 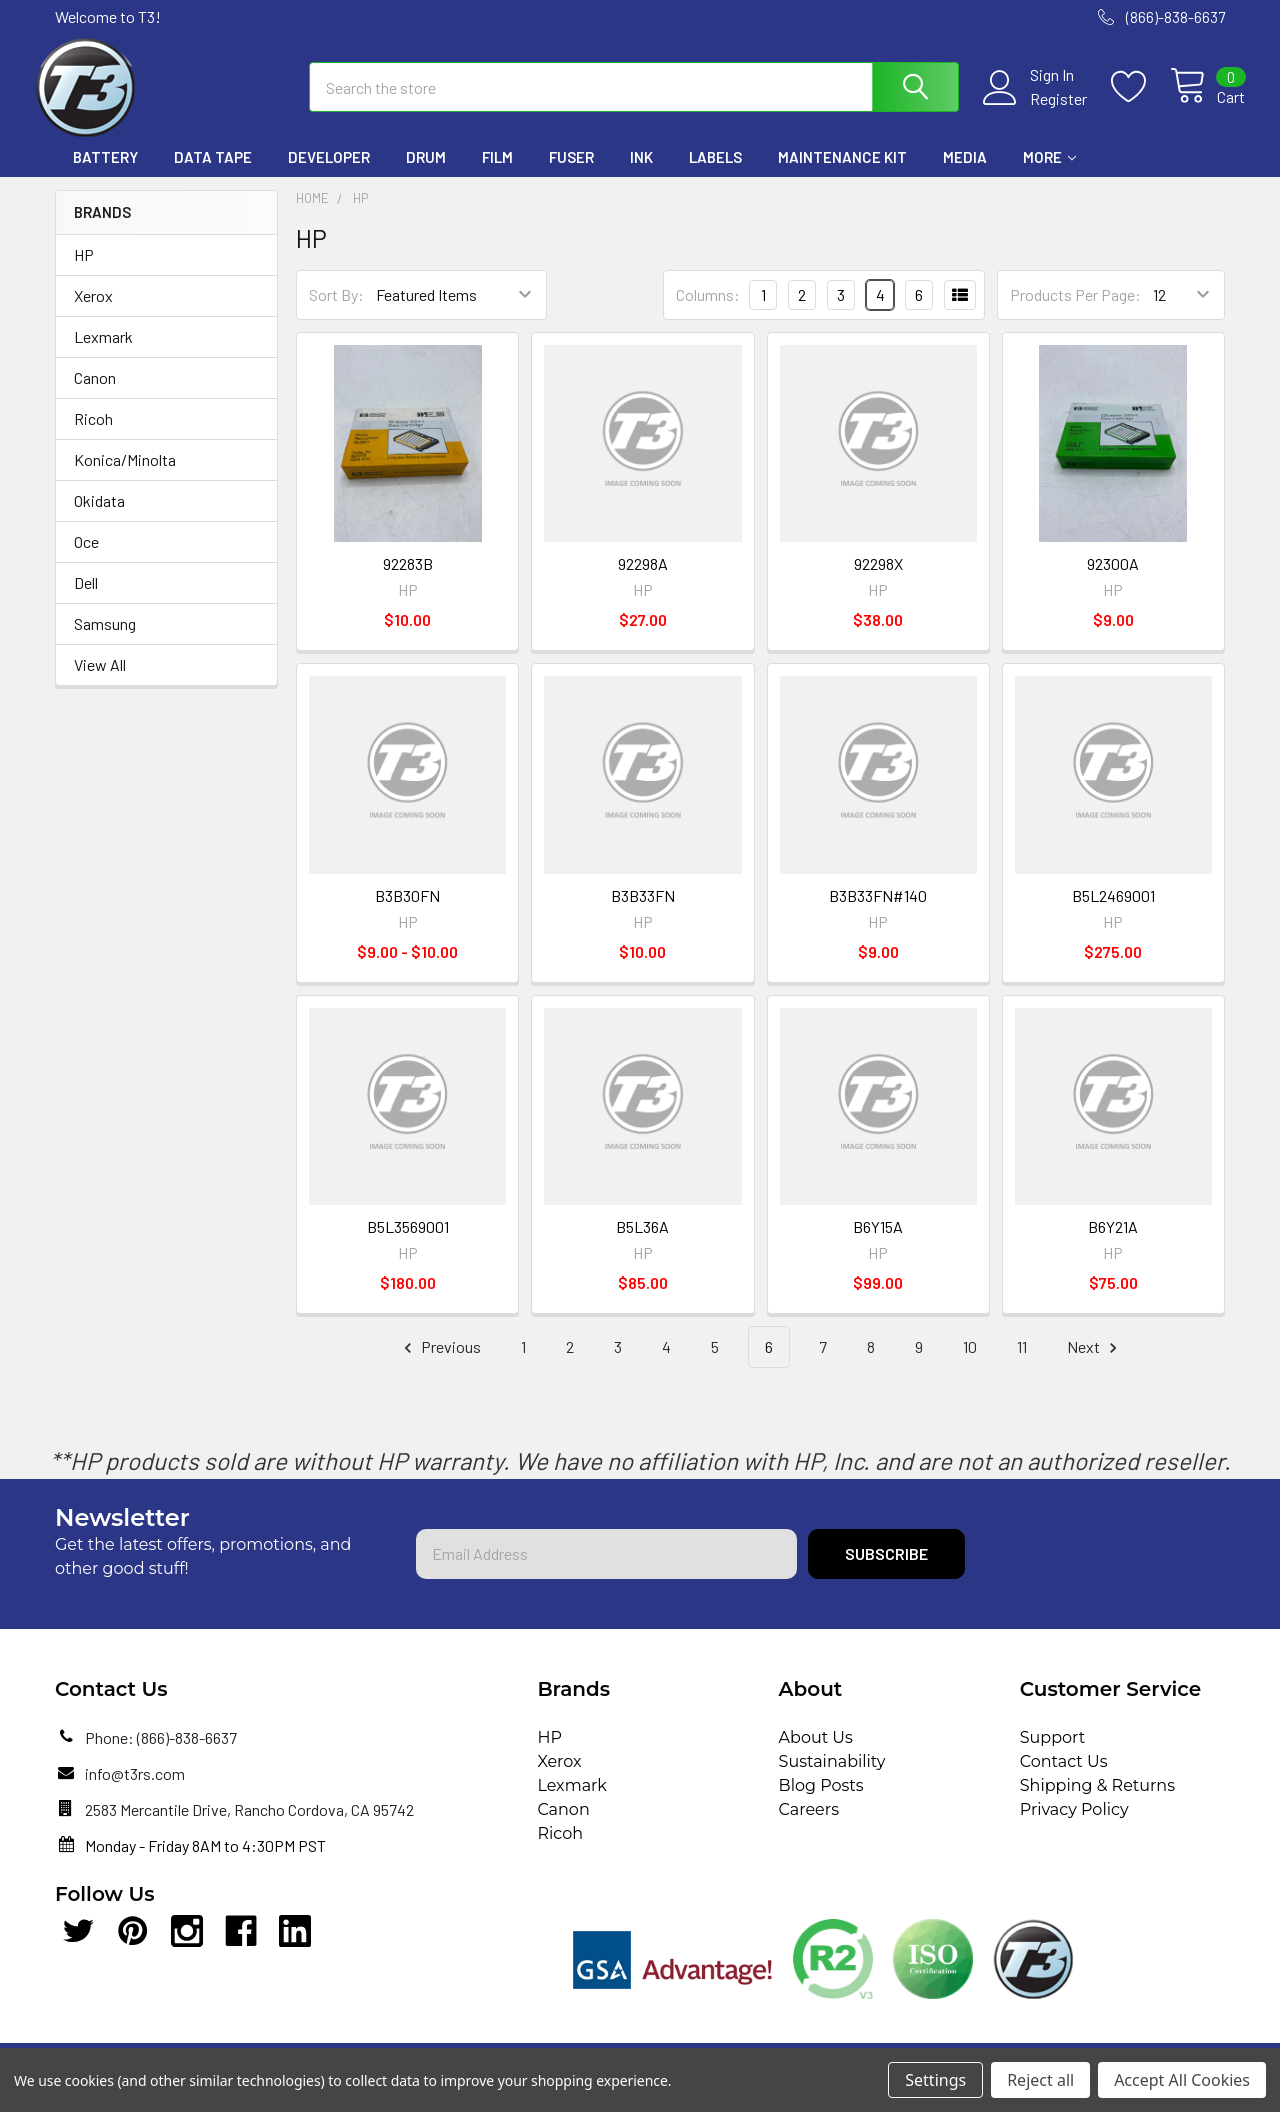 I want to click on Sort By:, so click(x=336, y=310).